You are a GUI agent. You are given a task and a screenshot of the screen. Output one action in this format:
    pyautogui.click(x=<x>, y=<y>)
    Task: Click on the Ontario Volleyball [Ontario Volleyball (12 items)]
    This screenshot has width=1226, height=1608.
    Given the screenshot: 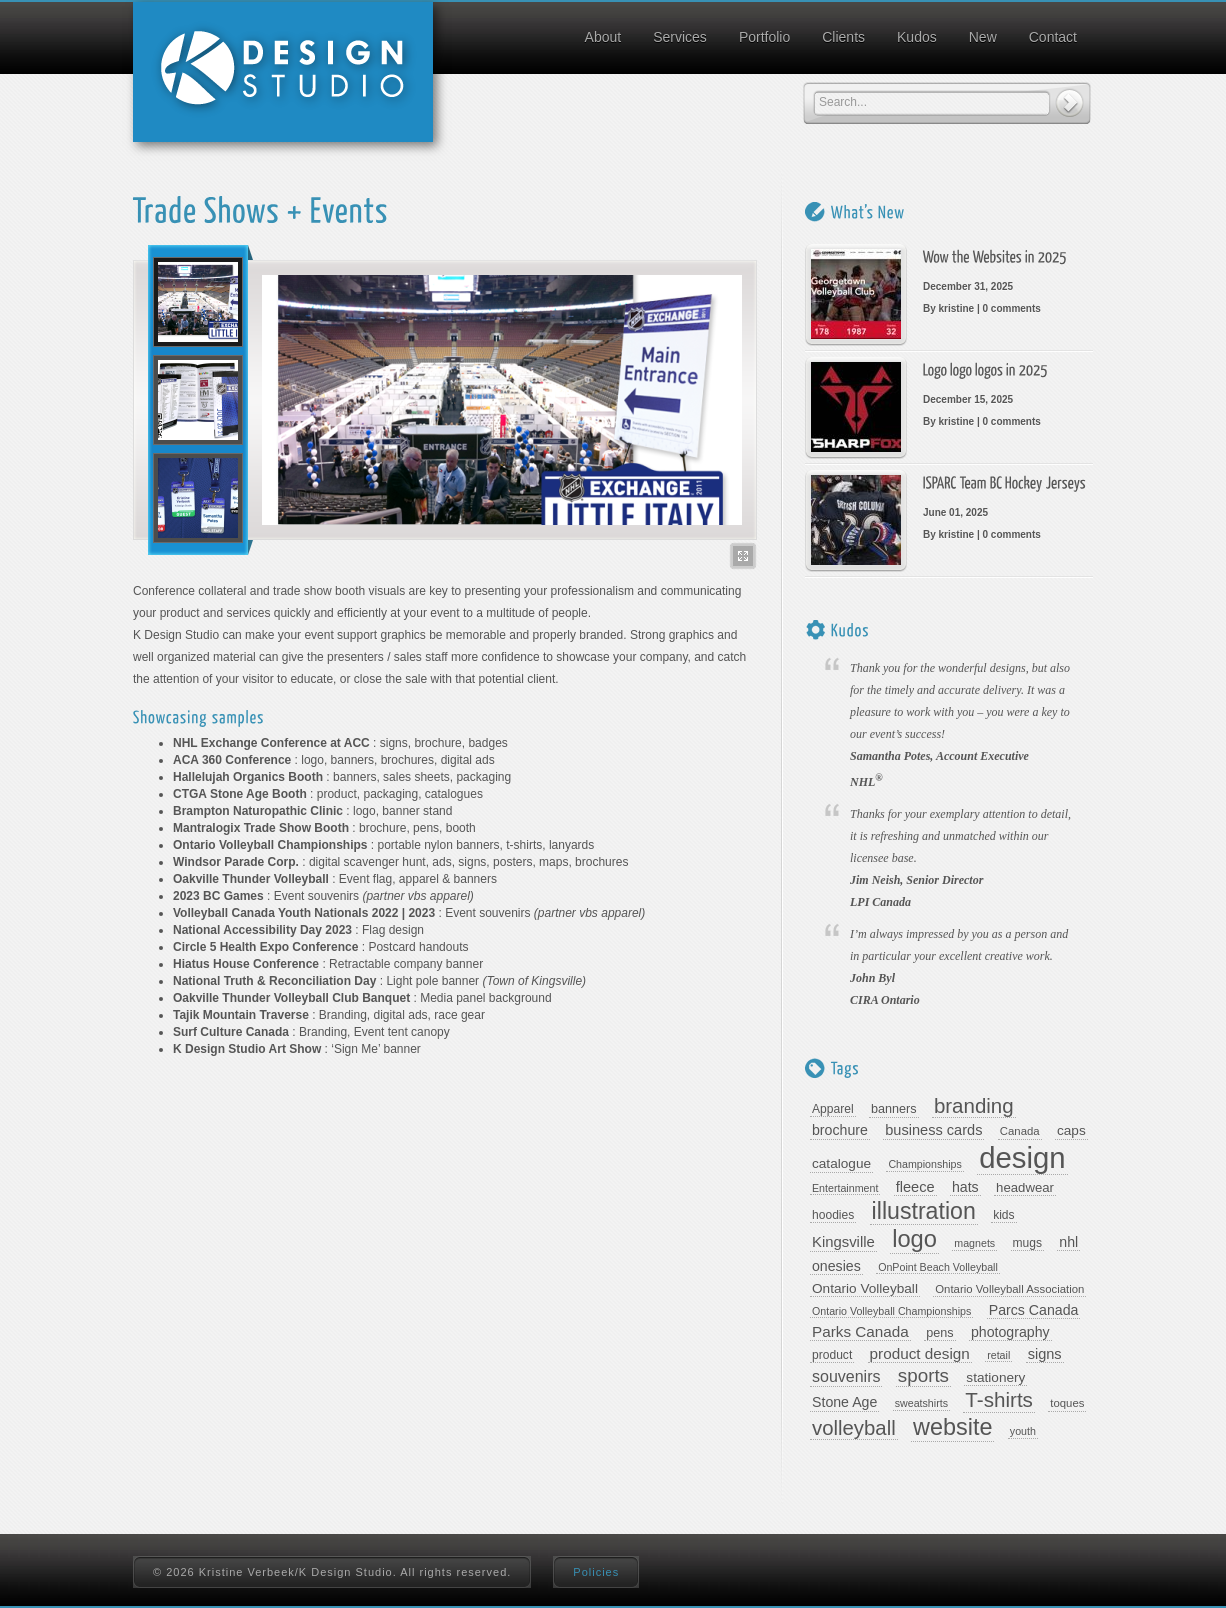 What is the action you would take?
    pyautogui.click(x=865, y=1288)
    